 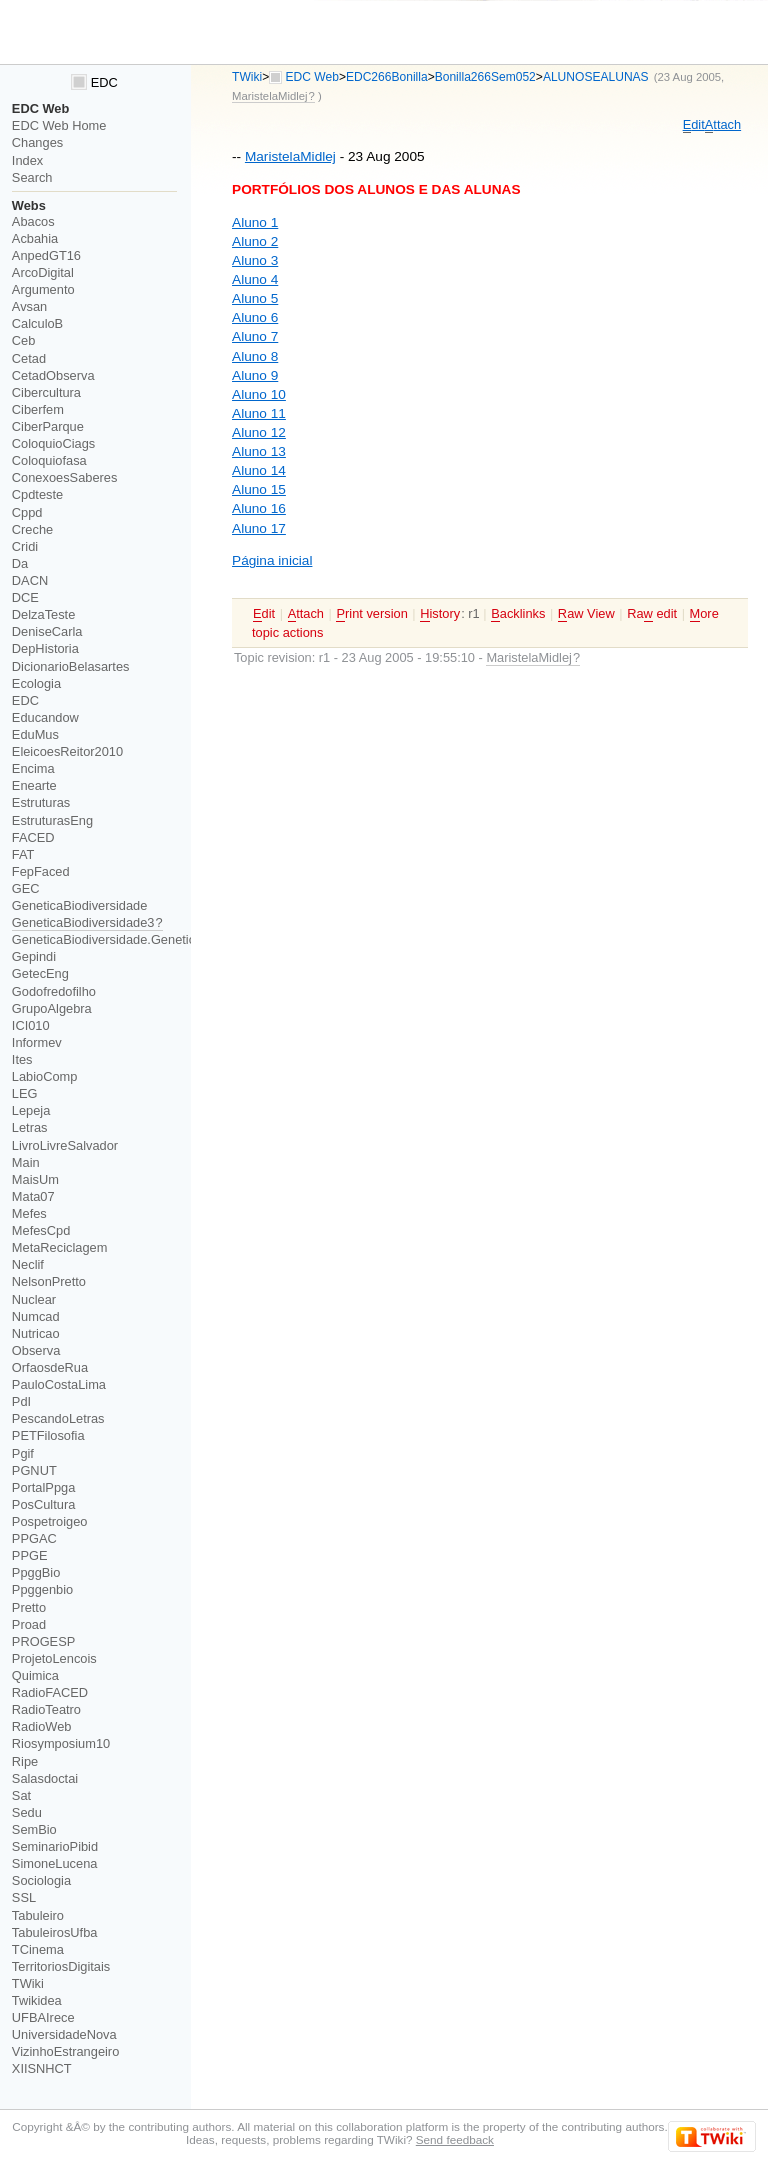 What do you see at coordinates (43, 272) in the screenshot?
I see `ArcoDigital` at bounding box center [43, 272].